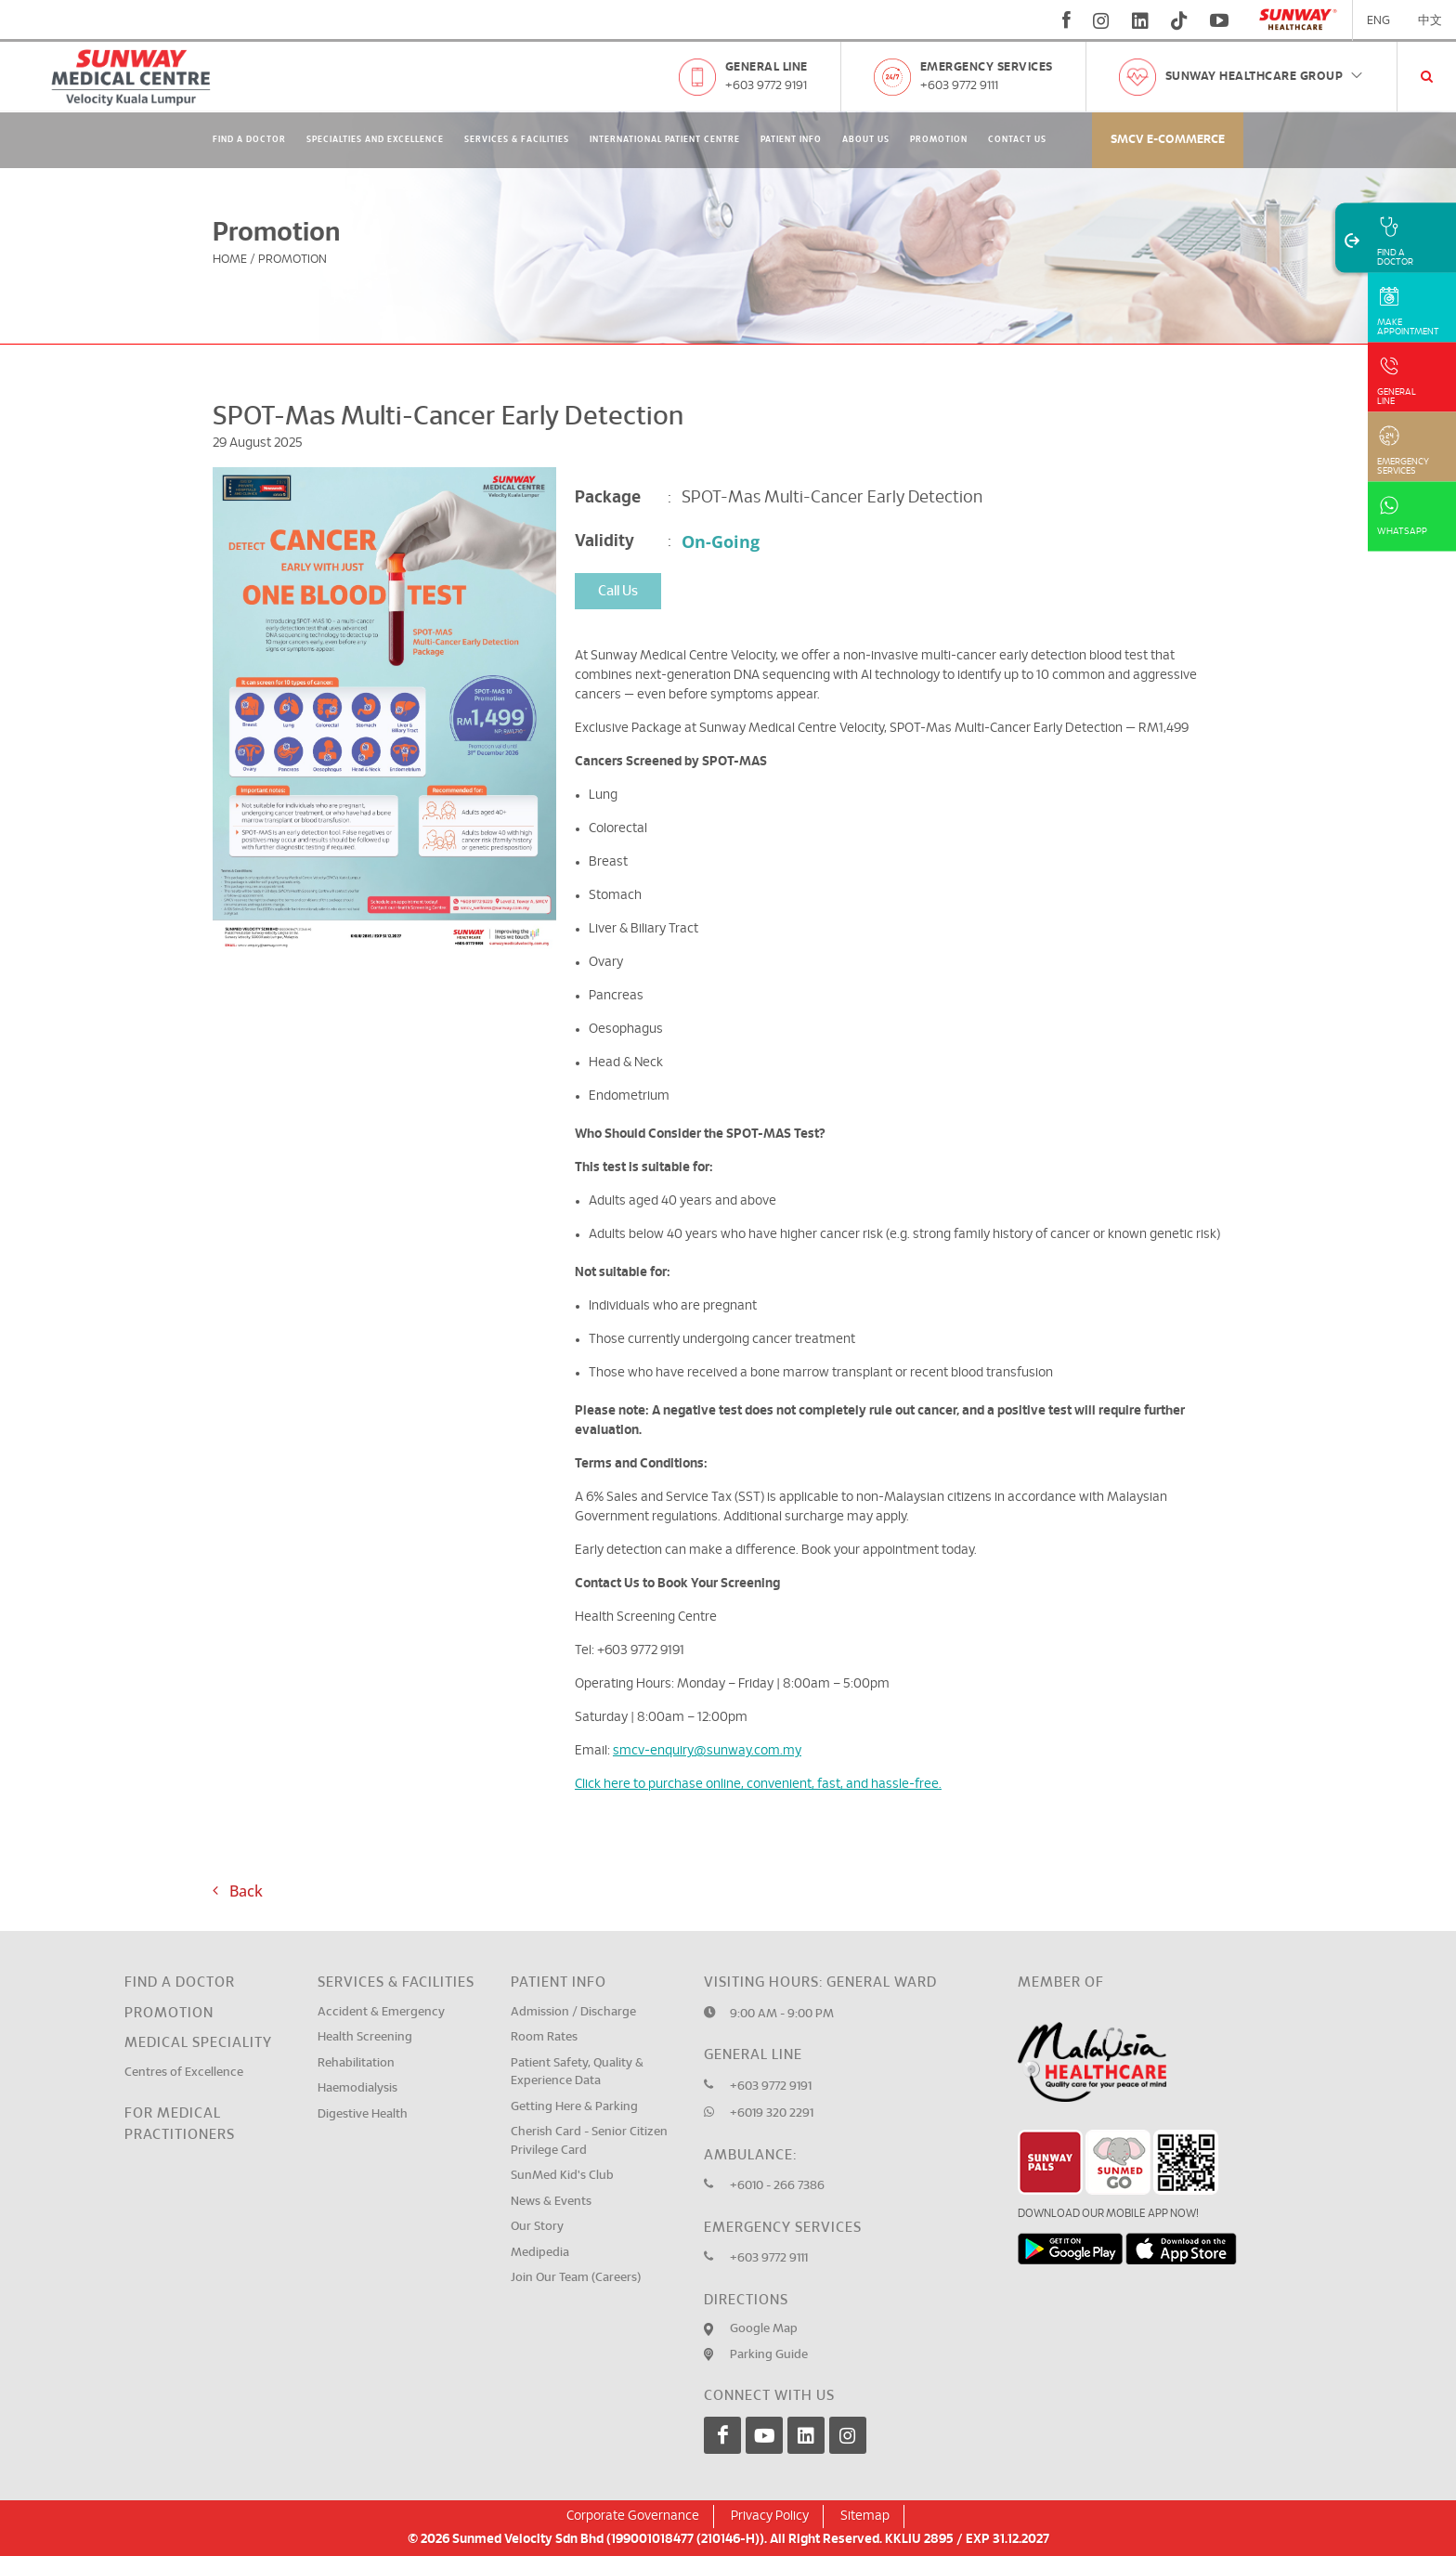 This screenshot has height=2556, width=1456. Describe the element at coordinates (356, 2063) in the screenshot. I see `Rehabilitation` at that location.